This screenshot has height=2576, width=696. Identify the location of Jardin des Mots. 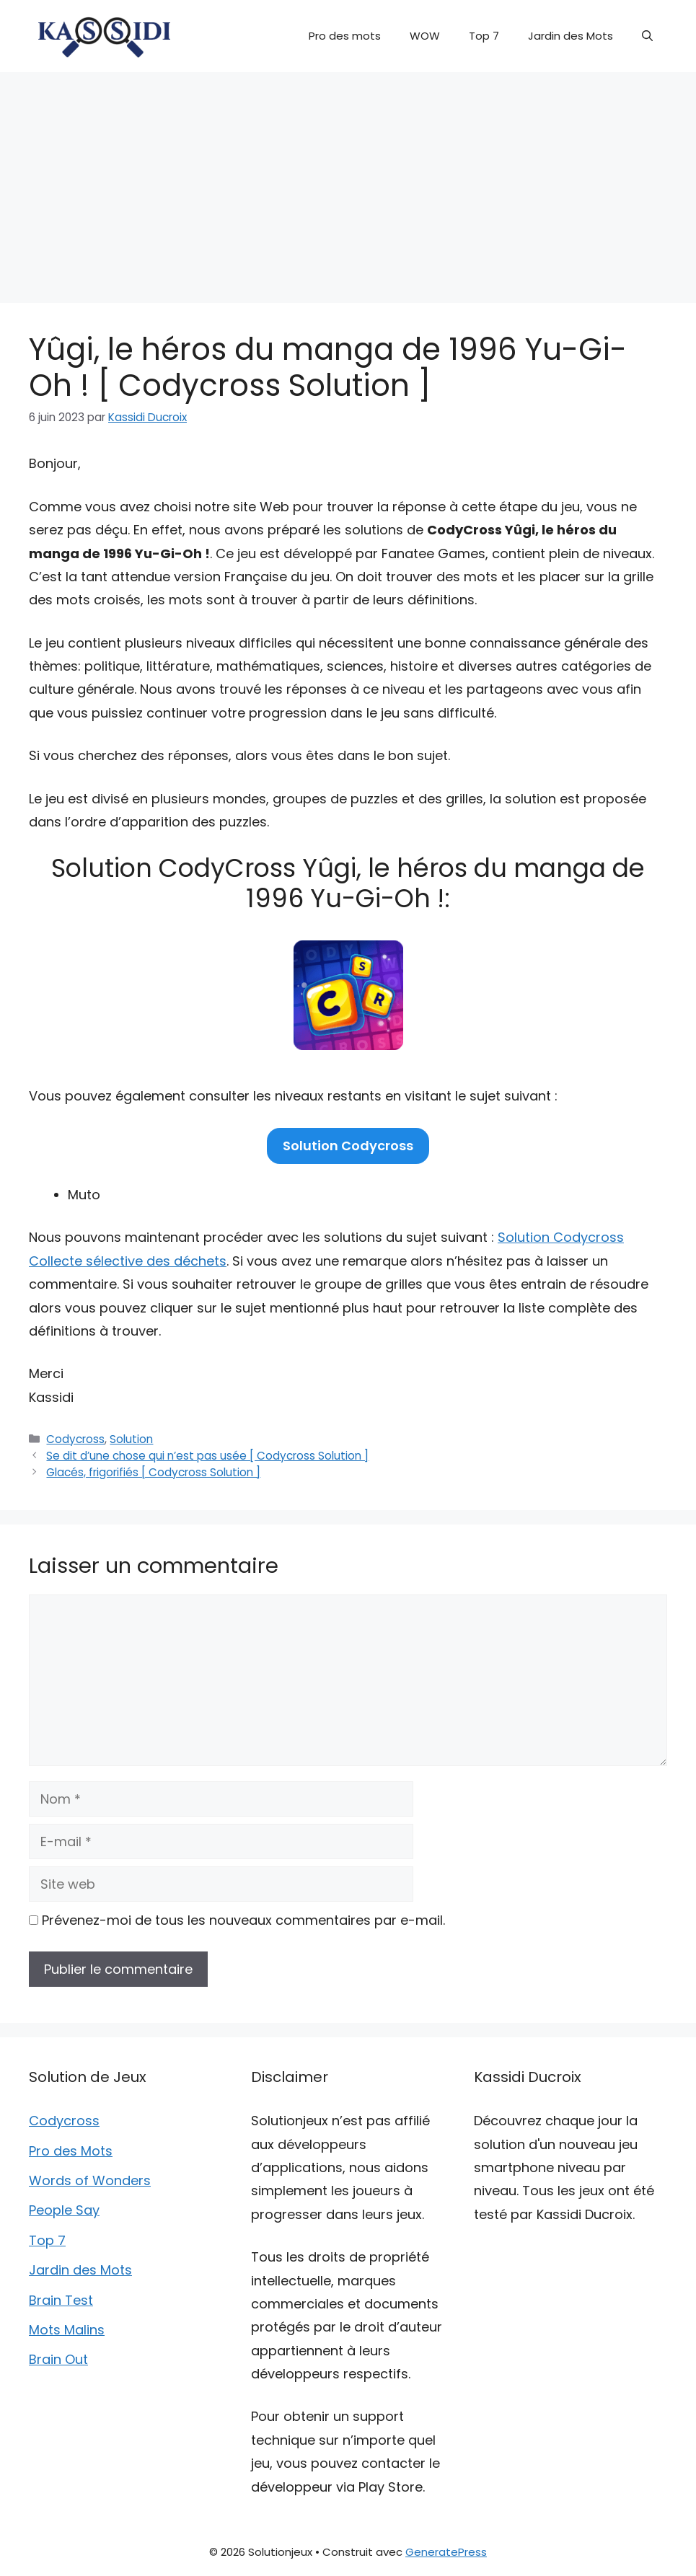
(570, 35).